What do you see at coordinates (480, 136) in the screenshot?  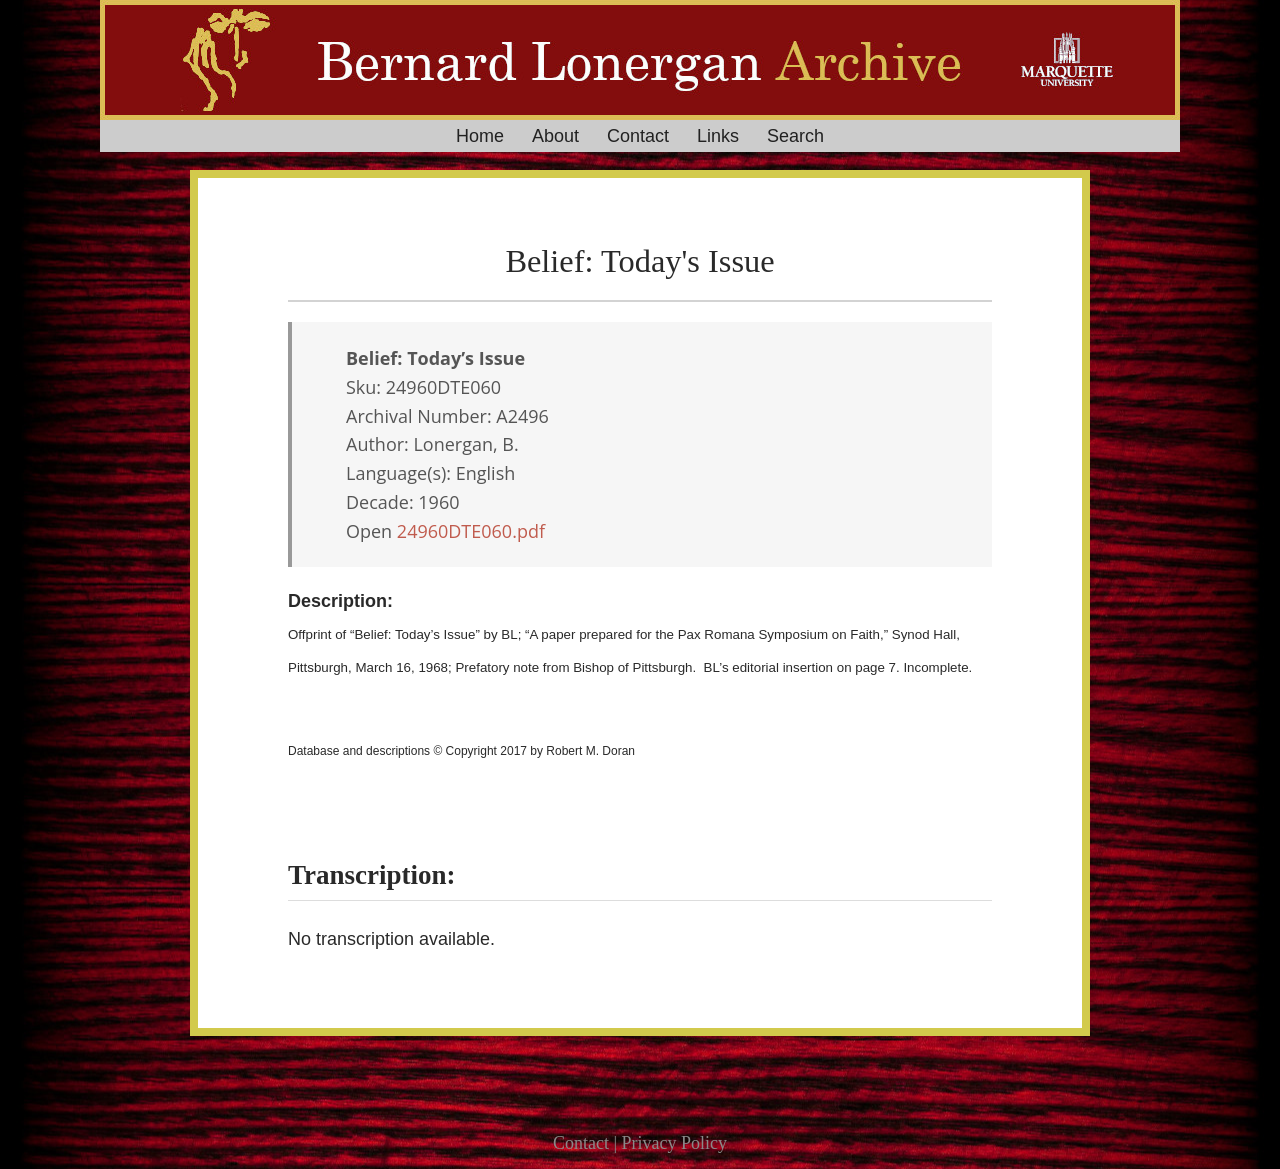 I see `Home` at bounding box center [480, 136].